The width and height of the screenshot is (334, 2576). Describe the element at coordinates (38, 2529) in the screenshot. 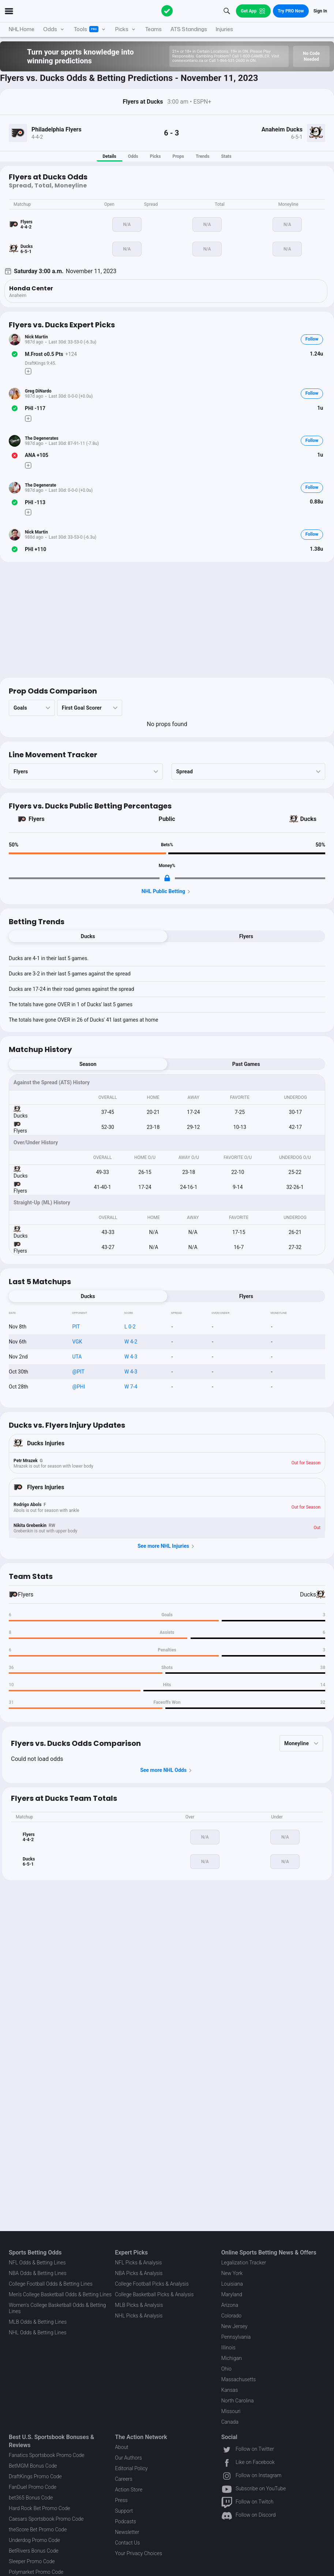

I see `theScore Bet Promo Code` at that location.